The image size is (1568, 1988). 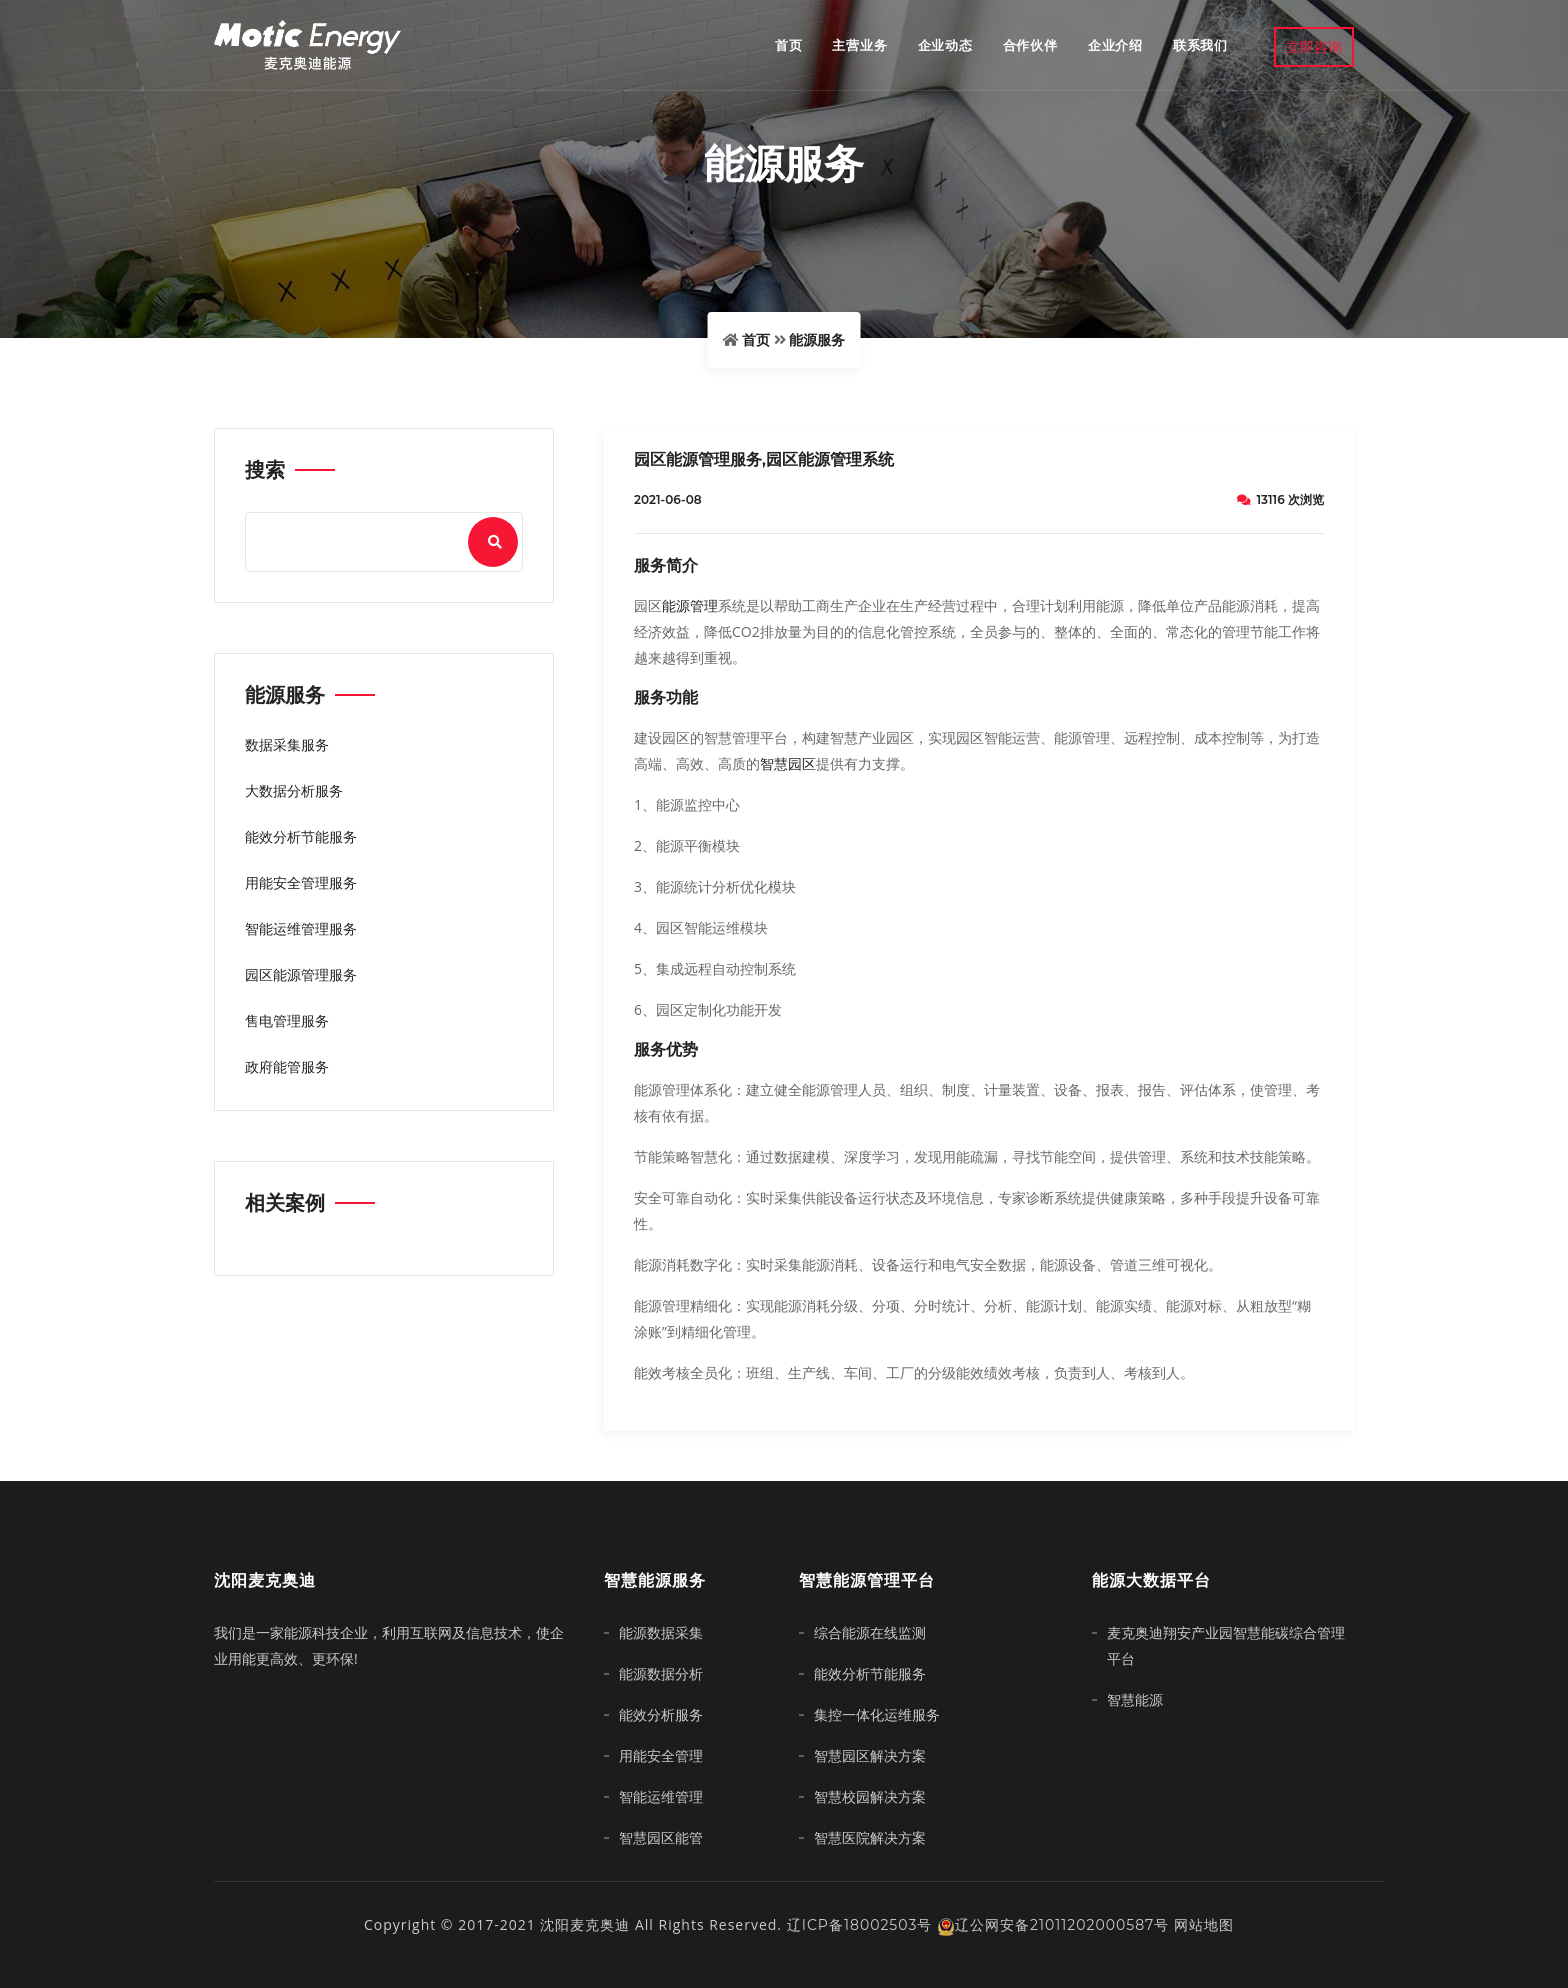 I want to click on 网站地图, so click(x=1204, y=1925).